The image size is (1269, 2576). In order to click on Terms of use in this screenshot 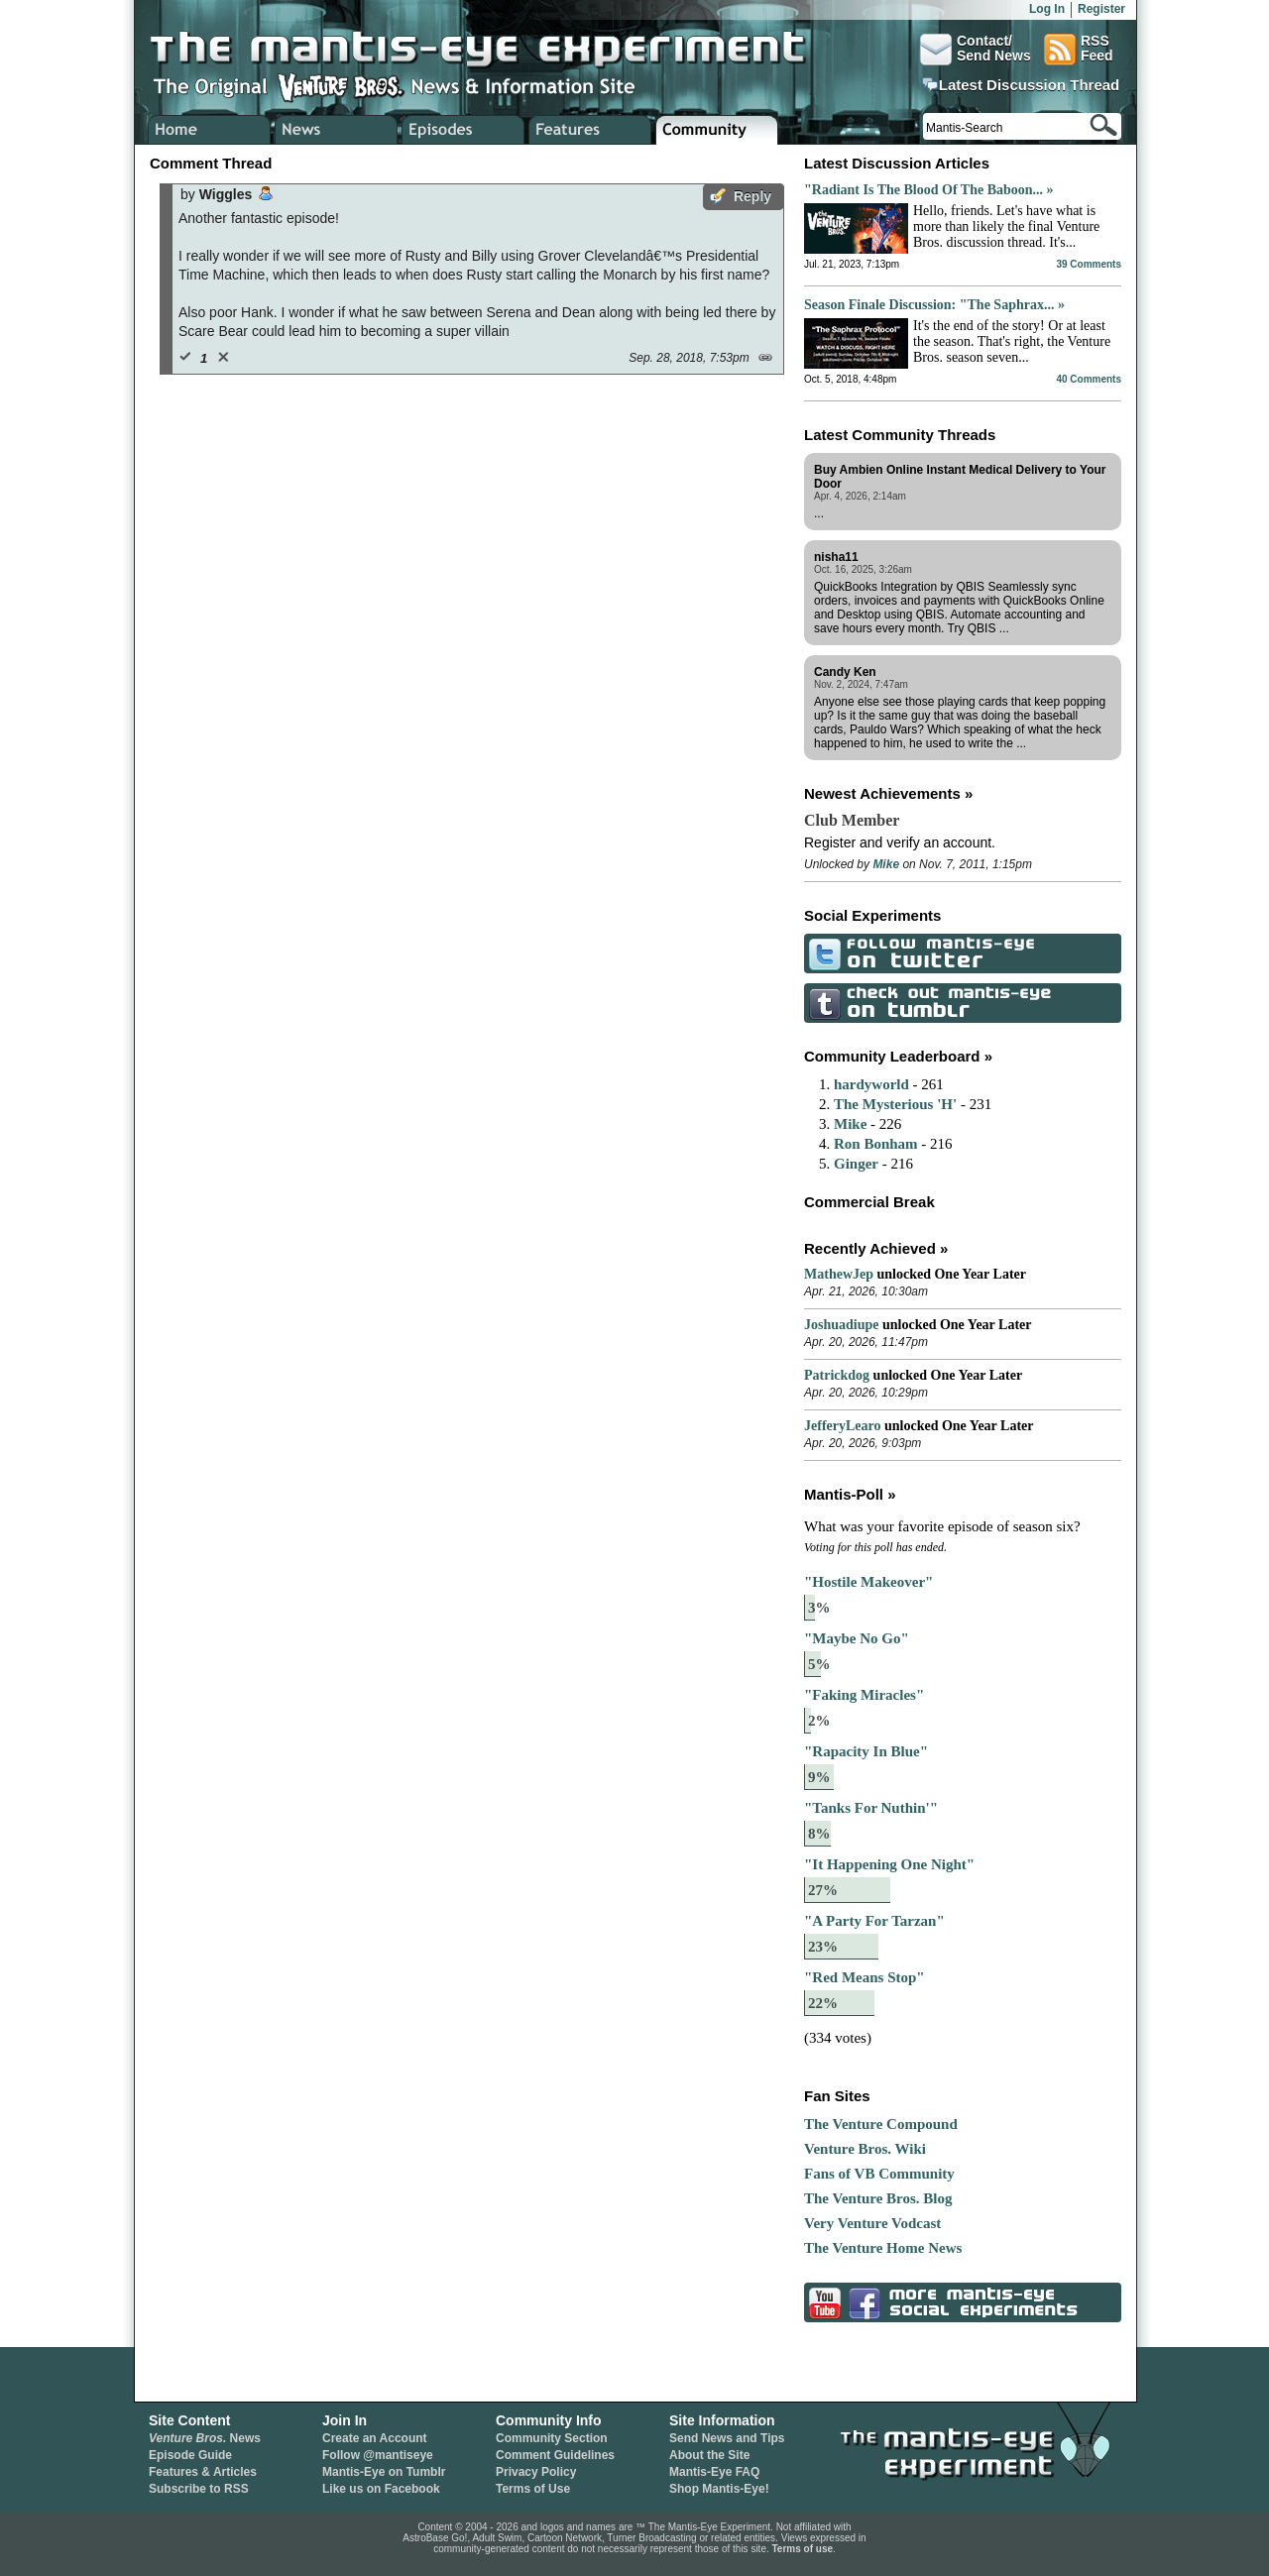, I will do `click(803, 2548)`.